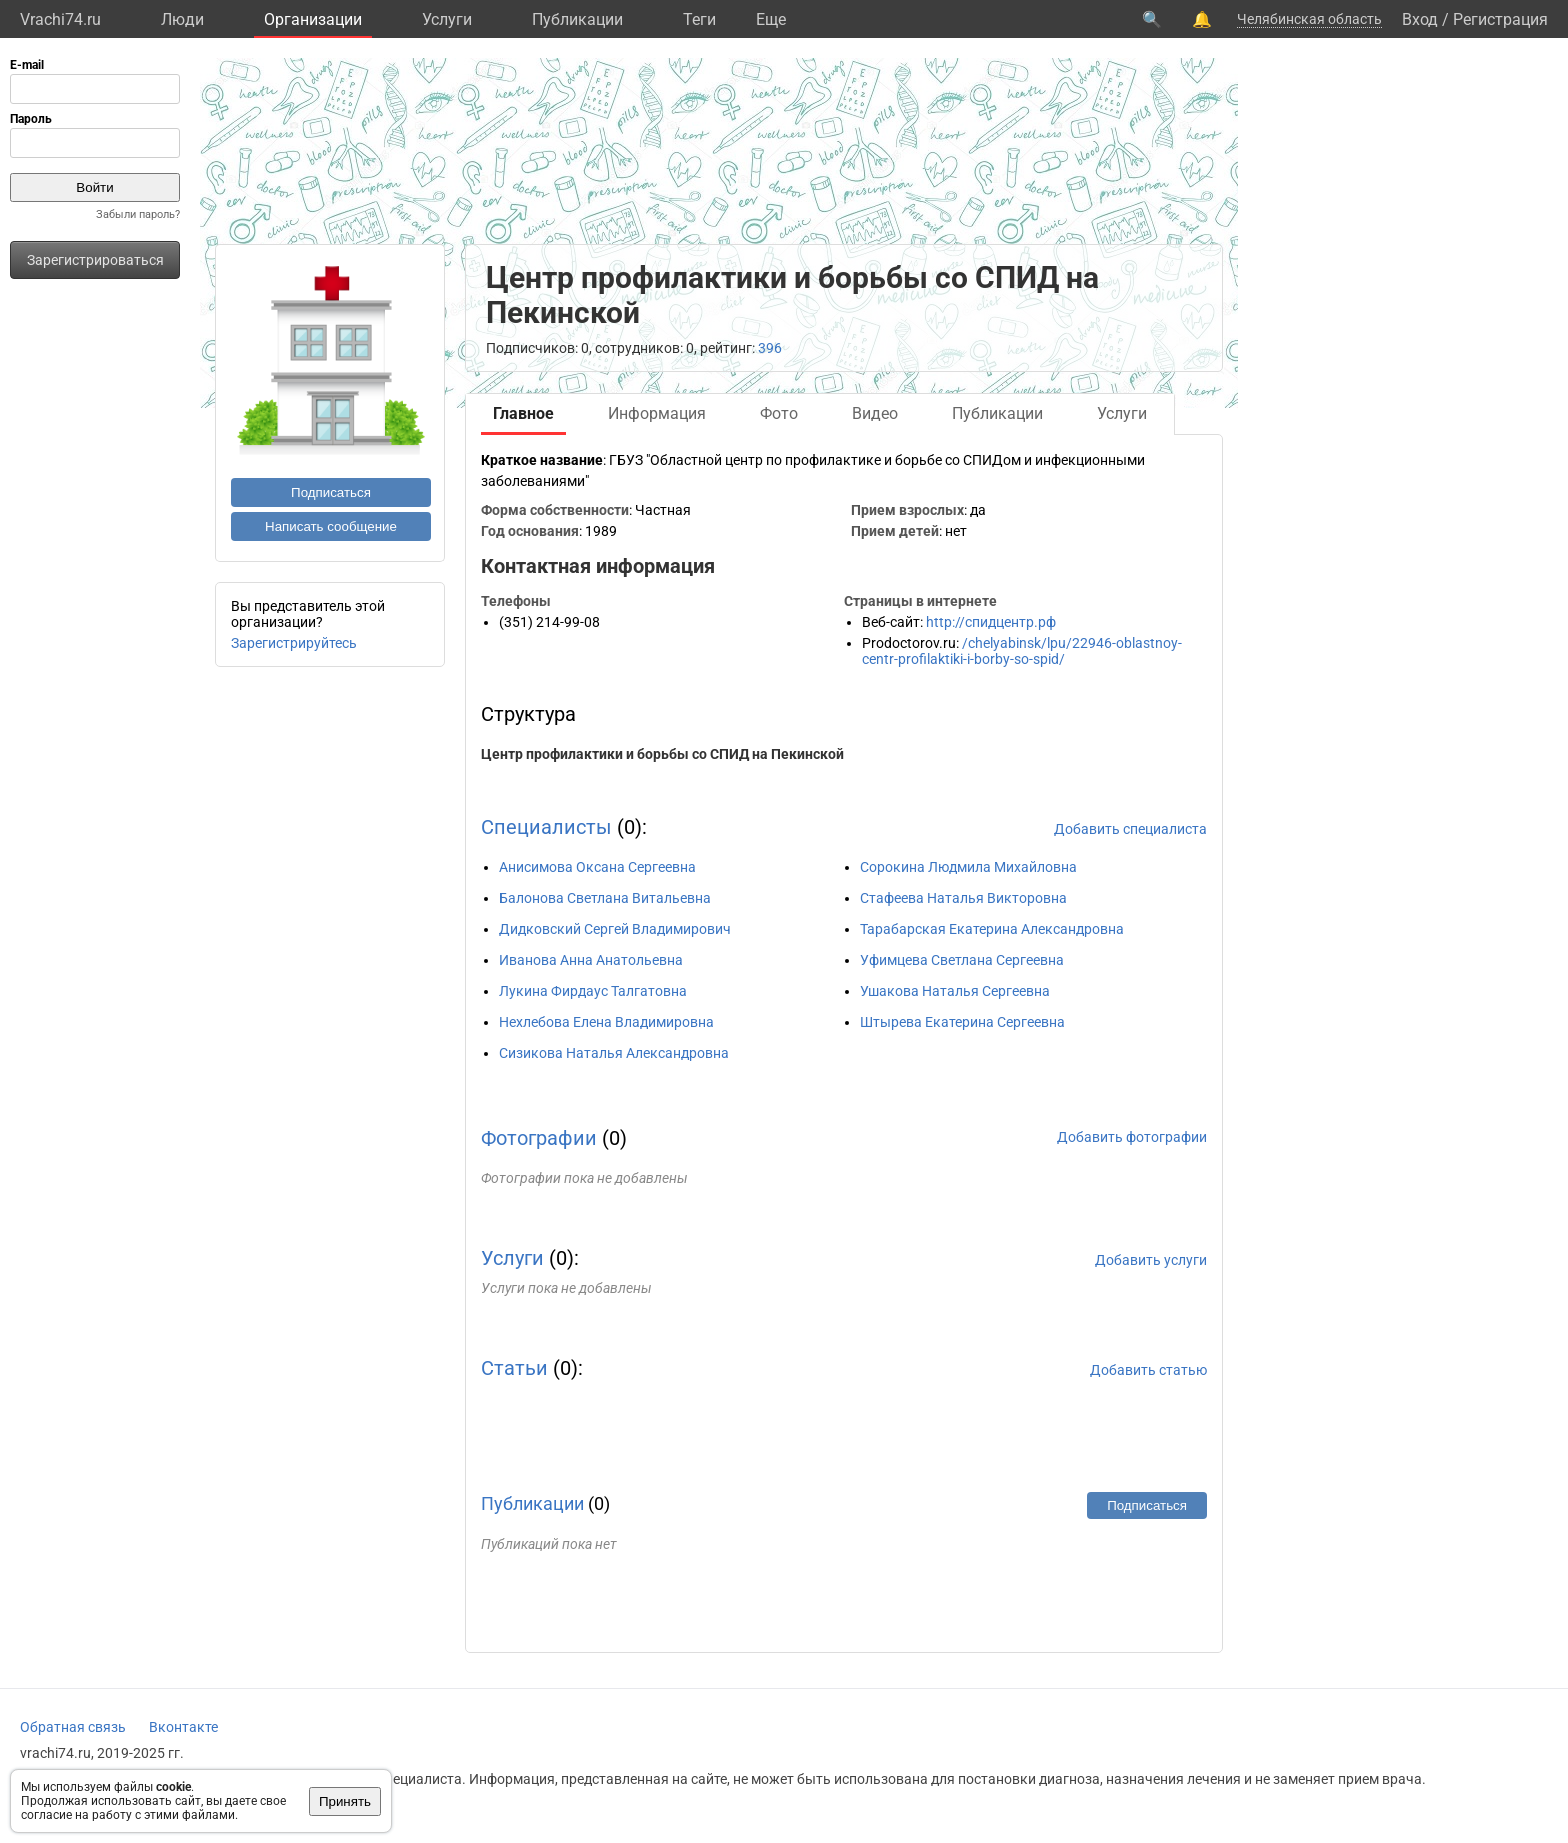  Describe the element at coordinates (514, 1368) in the screenshot. I see `Статьи` at that location.